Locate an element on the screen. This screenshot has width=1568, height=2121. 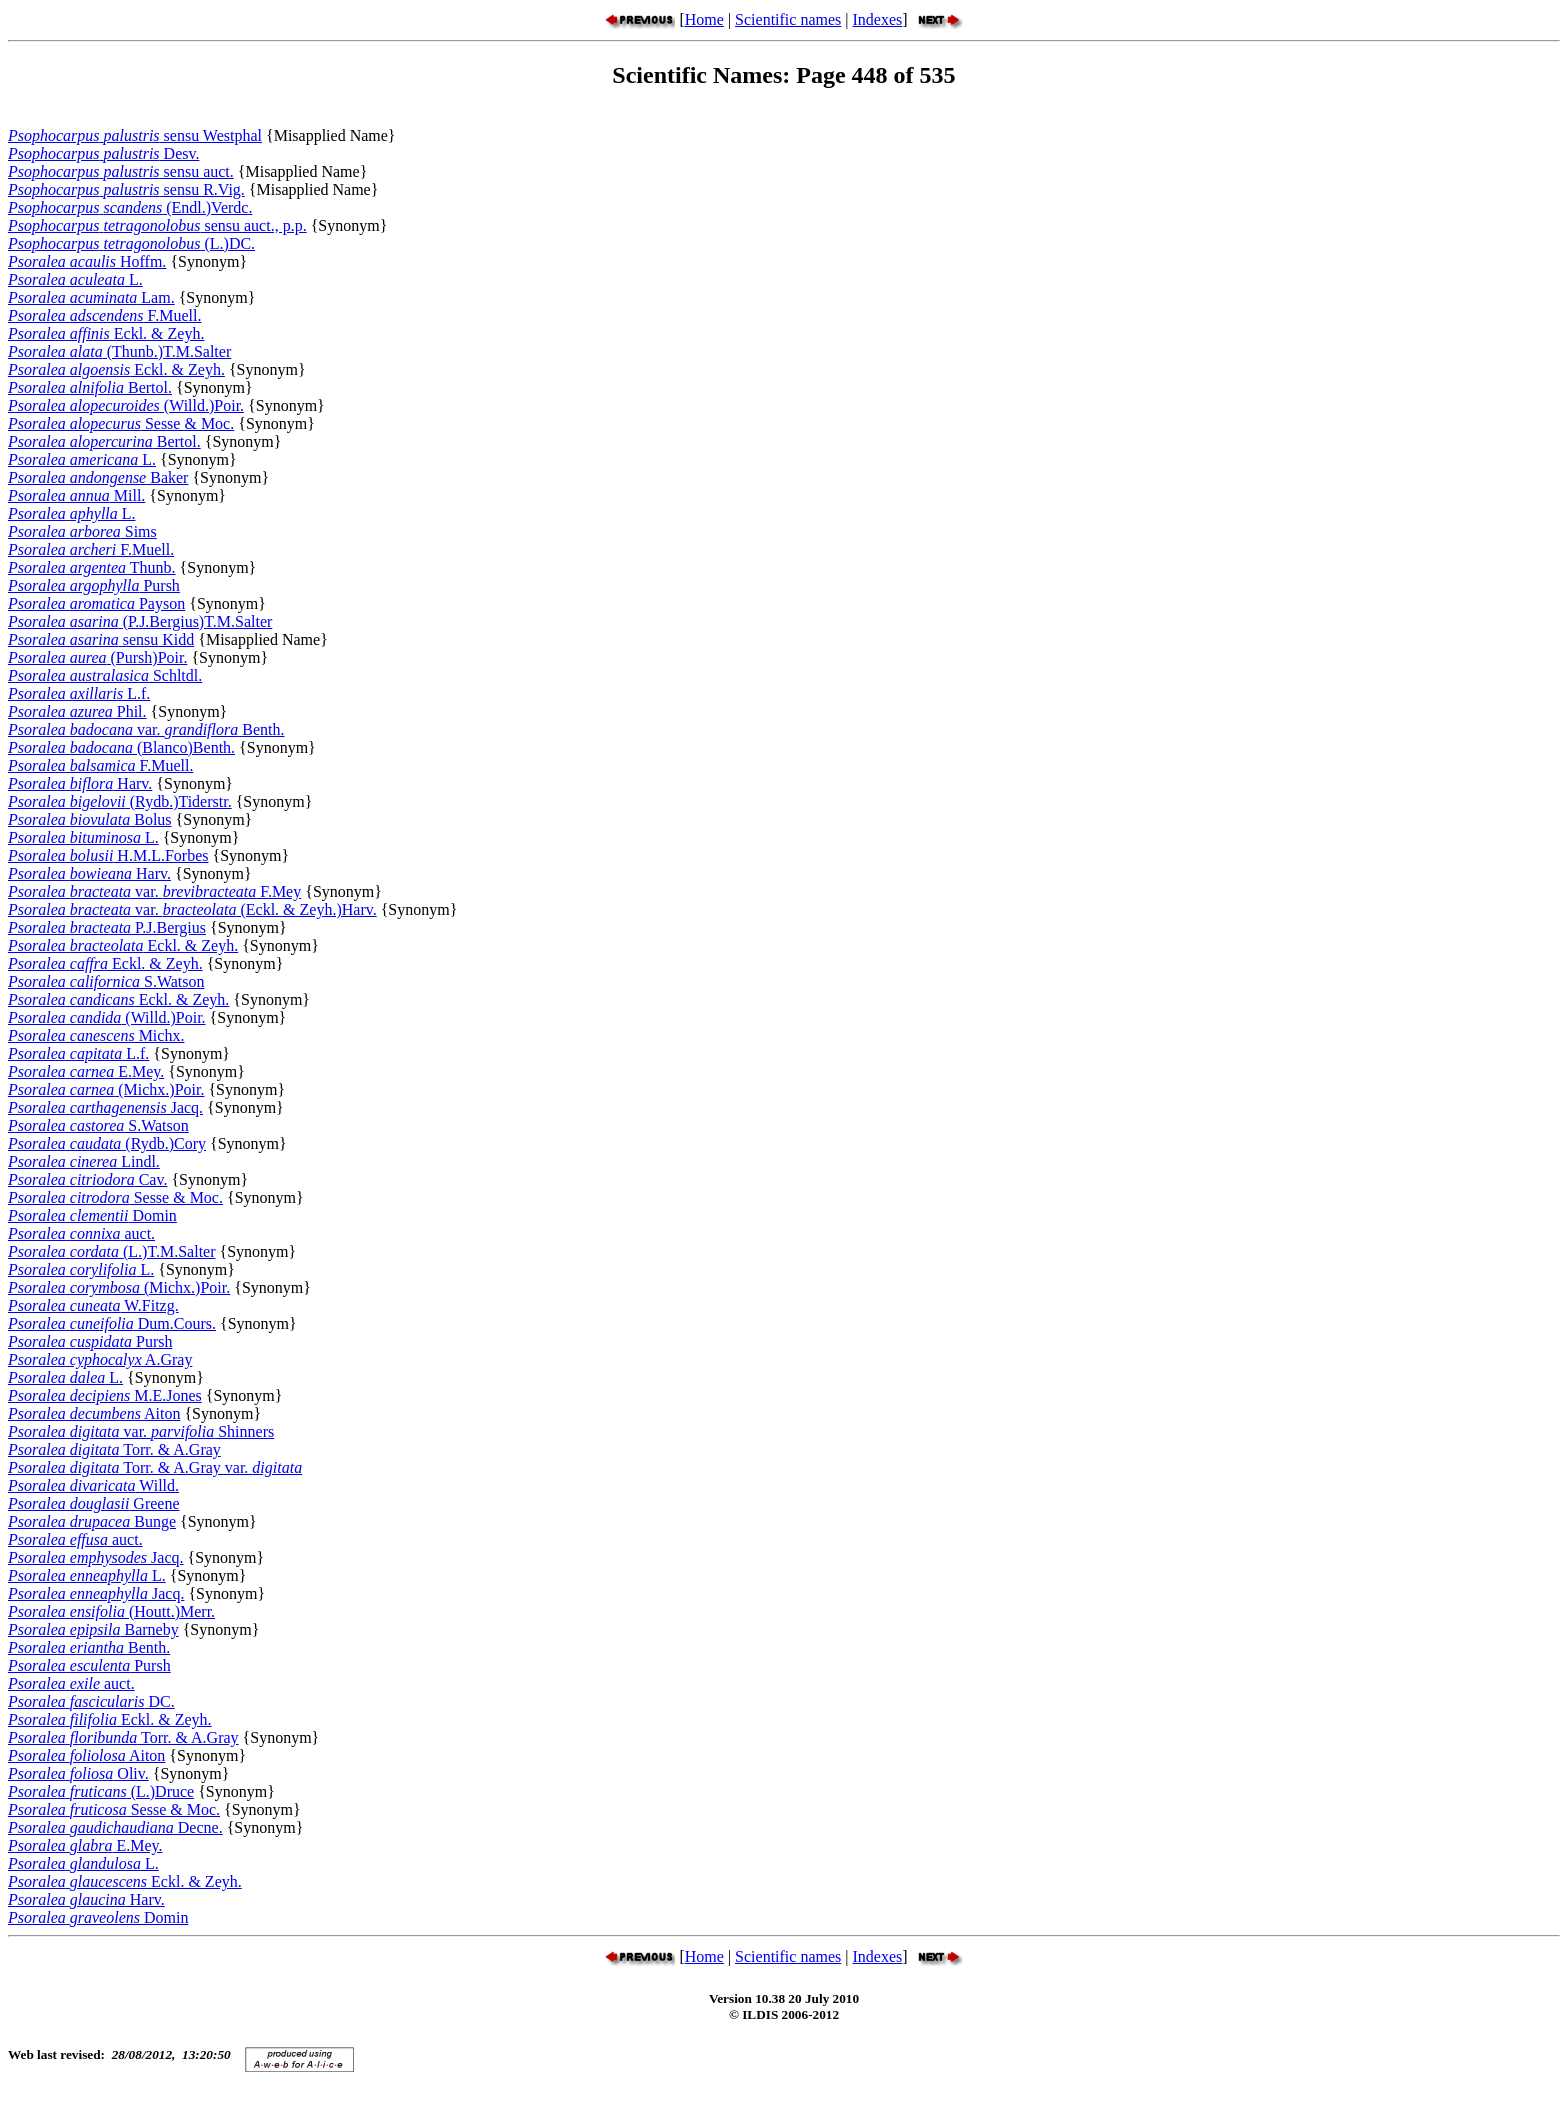
Lindl. is located at coordinates (84, 1161).